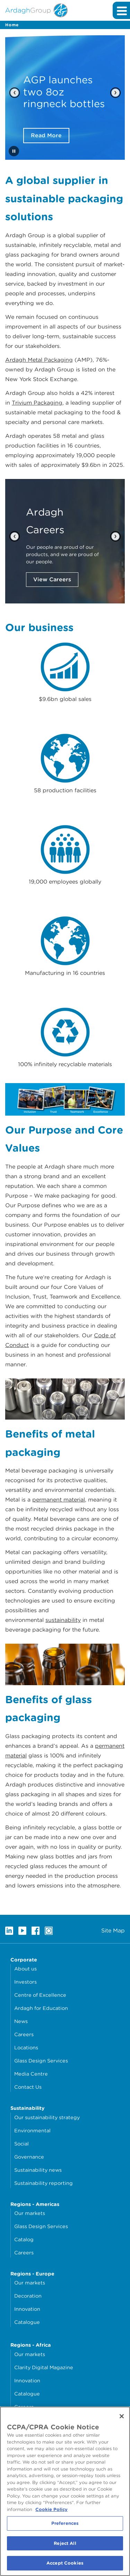 The width and height of the screenshot is (130, 2576). What do you see at coordinates (14, 151) in the screenshot?
I see `[Stop automatic slide show]` at bounding box center [14, 151].